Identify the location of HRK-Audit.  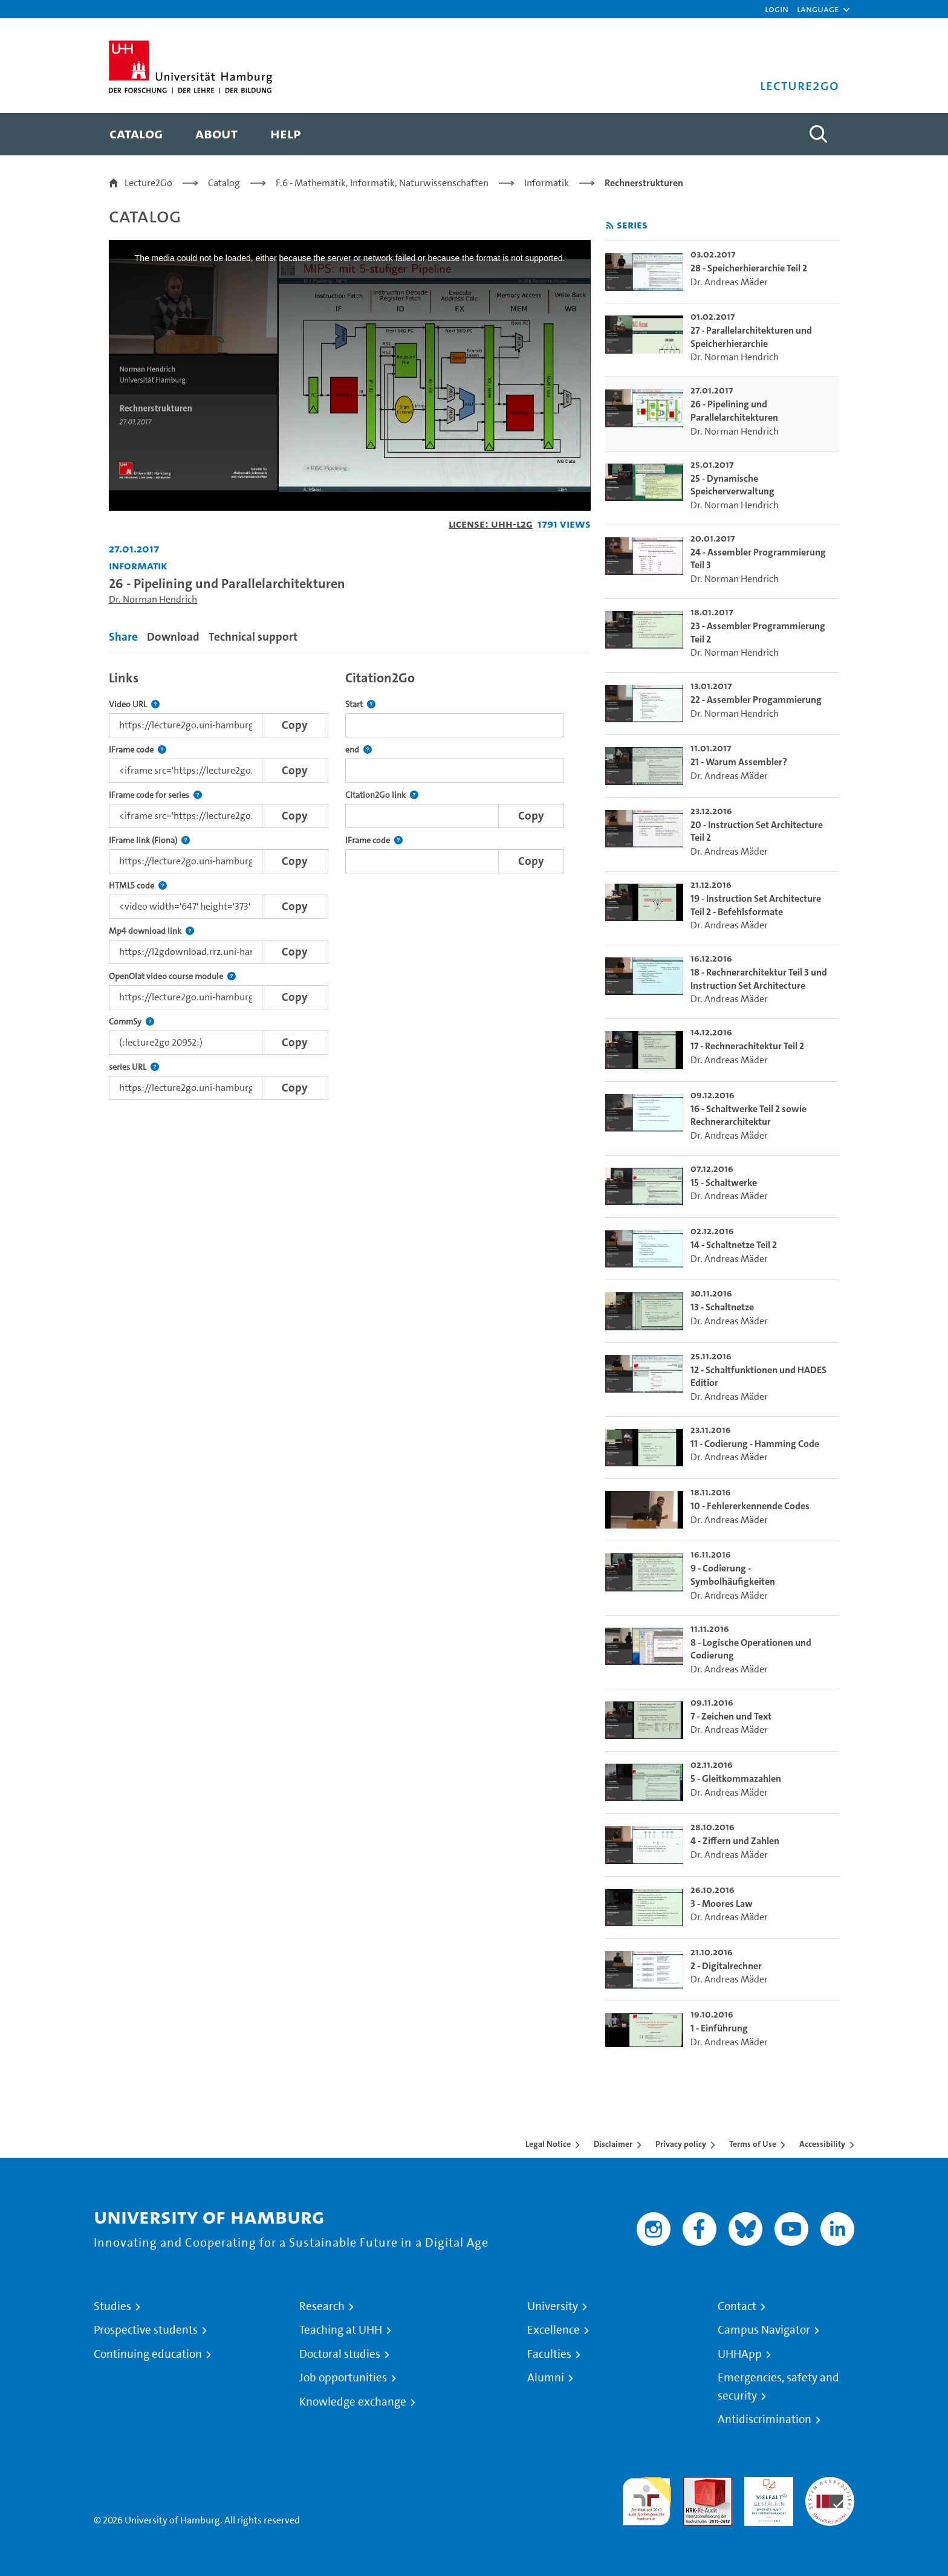
(765, 2483).